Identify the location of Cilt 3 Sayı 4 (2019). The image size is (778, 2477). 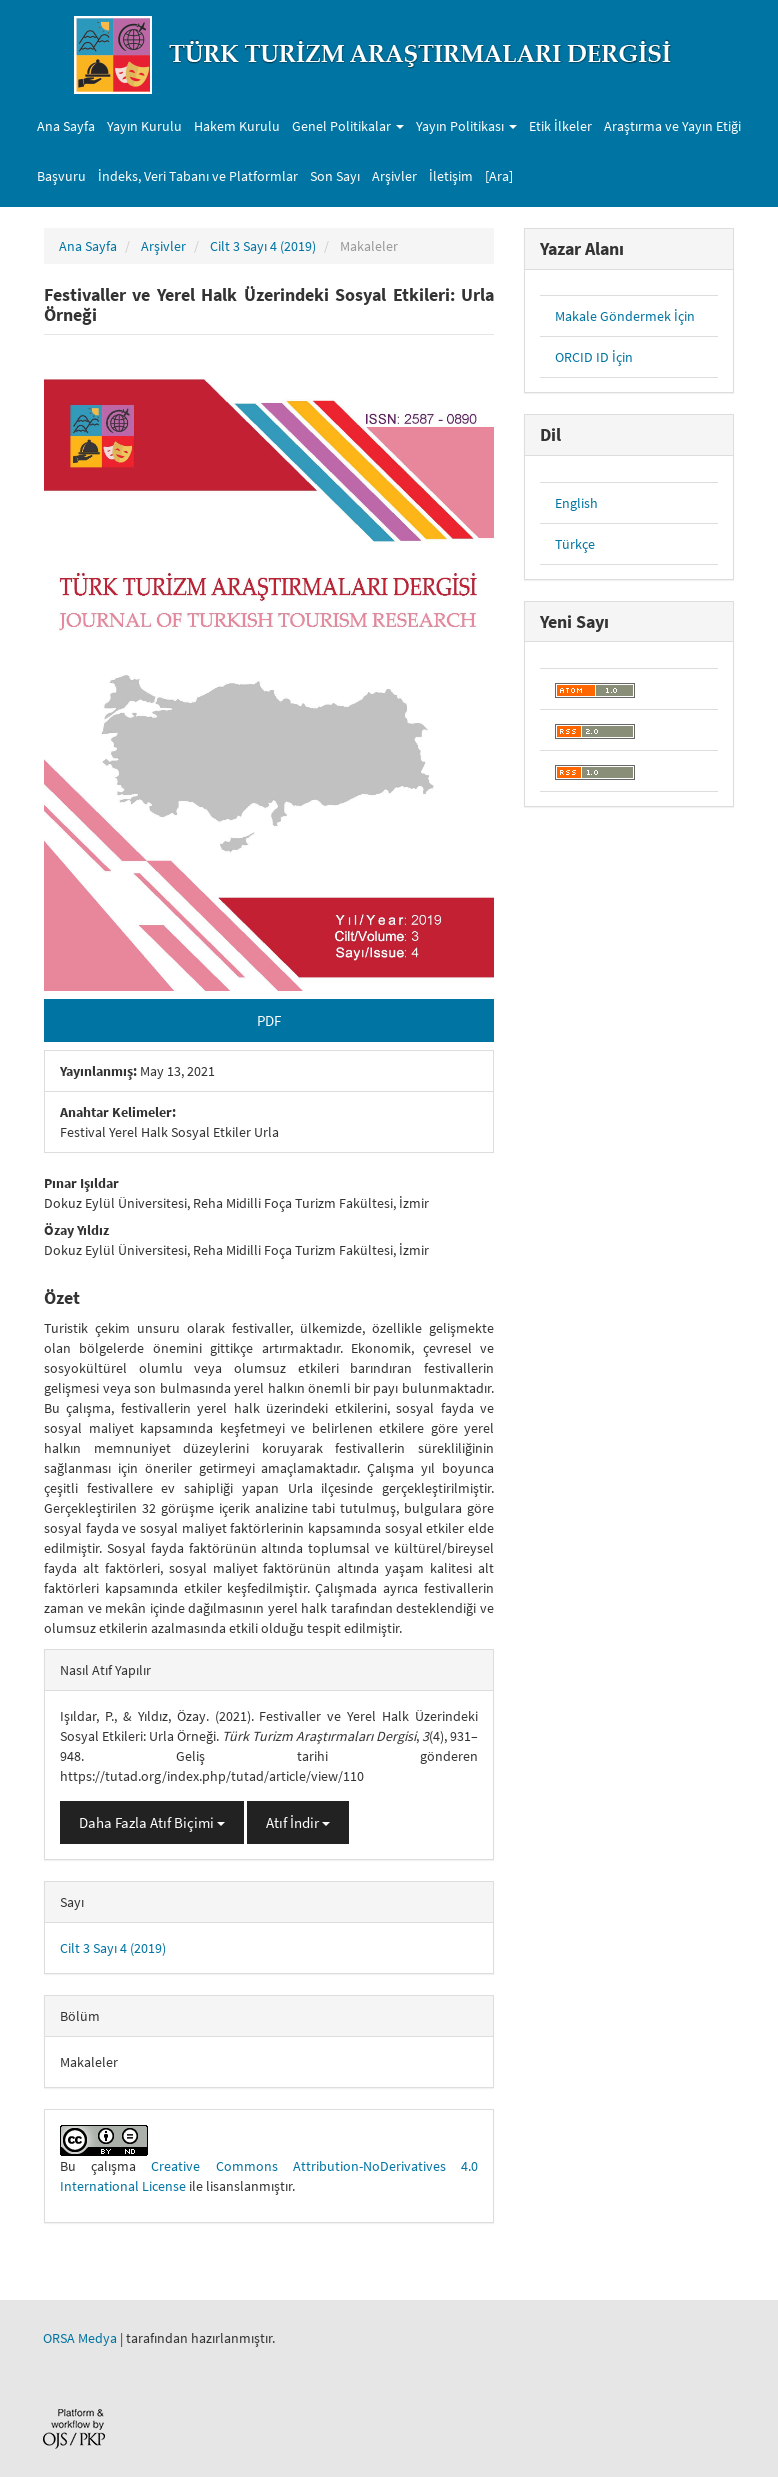
(263, 246).